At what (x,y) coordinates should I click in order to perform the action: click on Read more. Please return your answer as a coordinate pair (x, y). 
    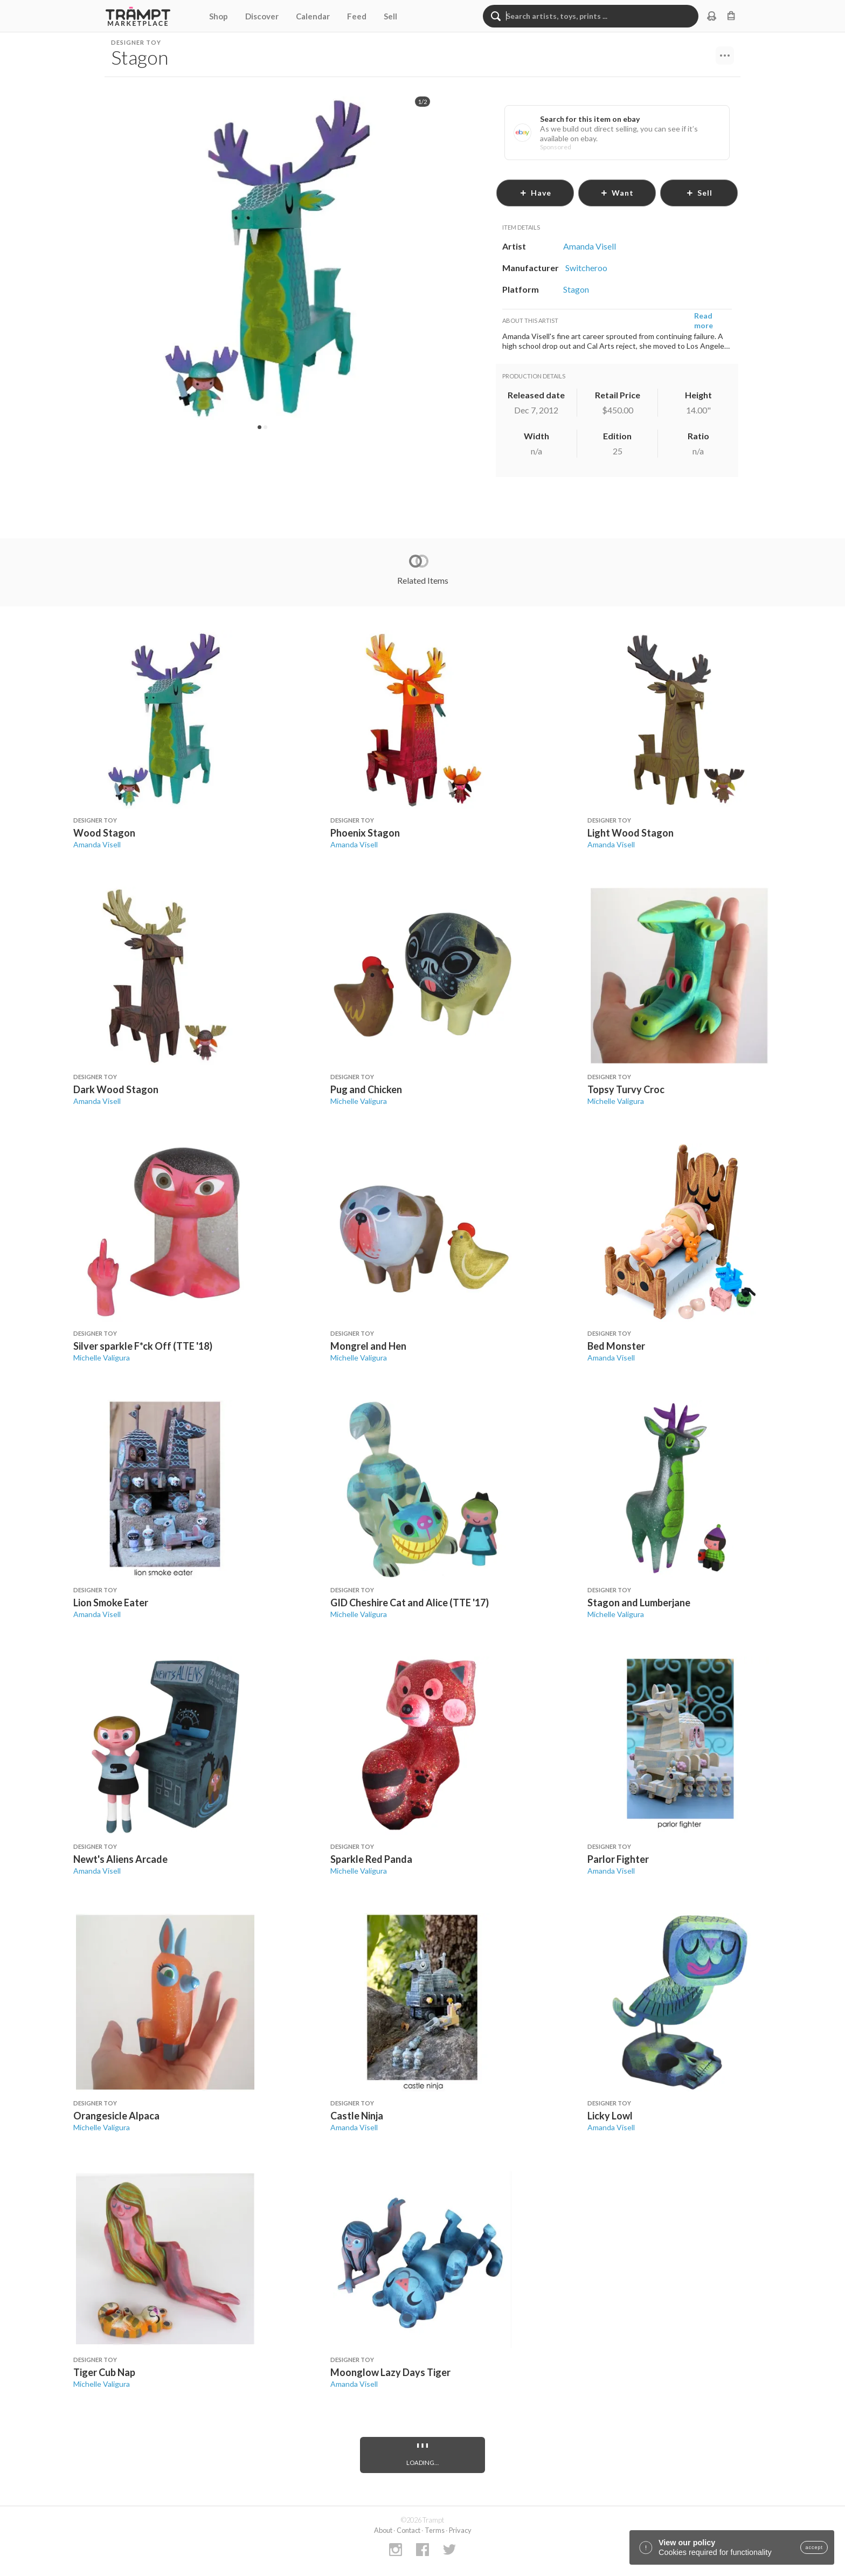
    Looking at the image, I should click on (703, 320).